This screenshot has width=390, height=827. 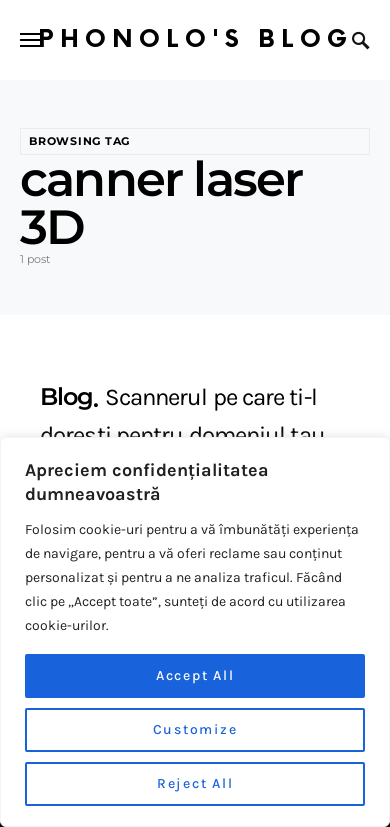 What do you see at coordinates (195, 783) in the screenshot?
I see `Reject All` at bounding box center [195, 783].